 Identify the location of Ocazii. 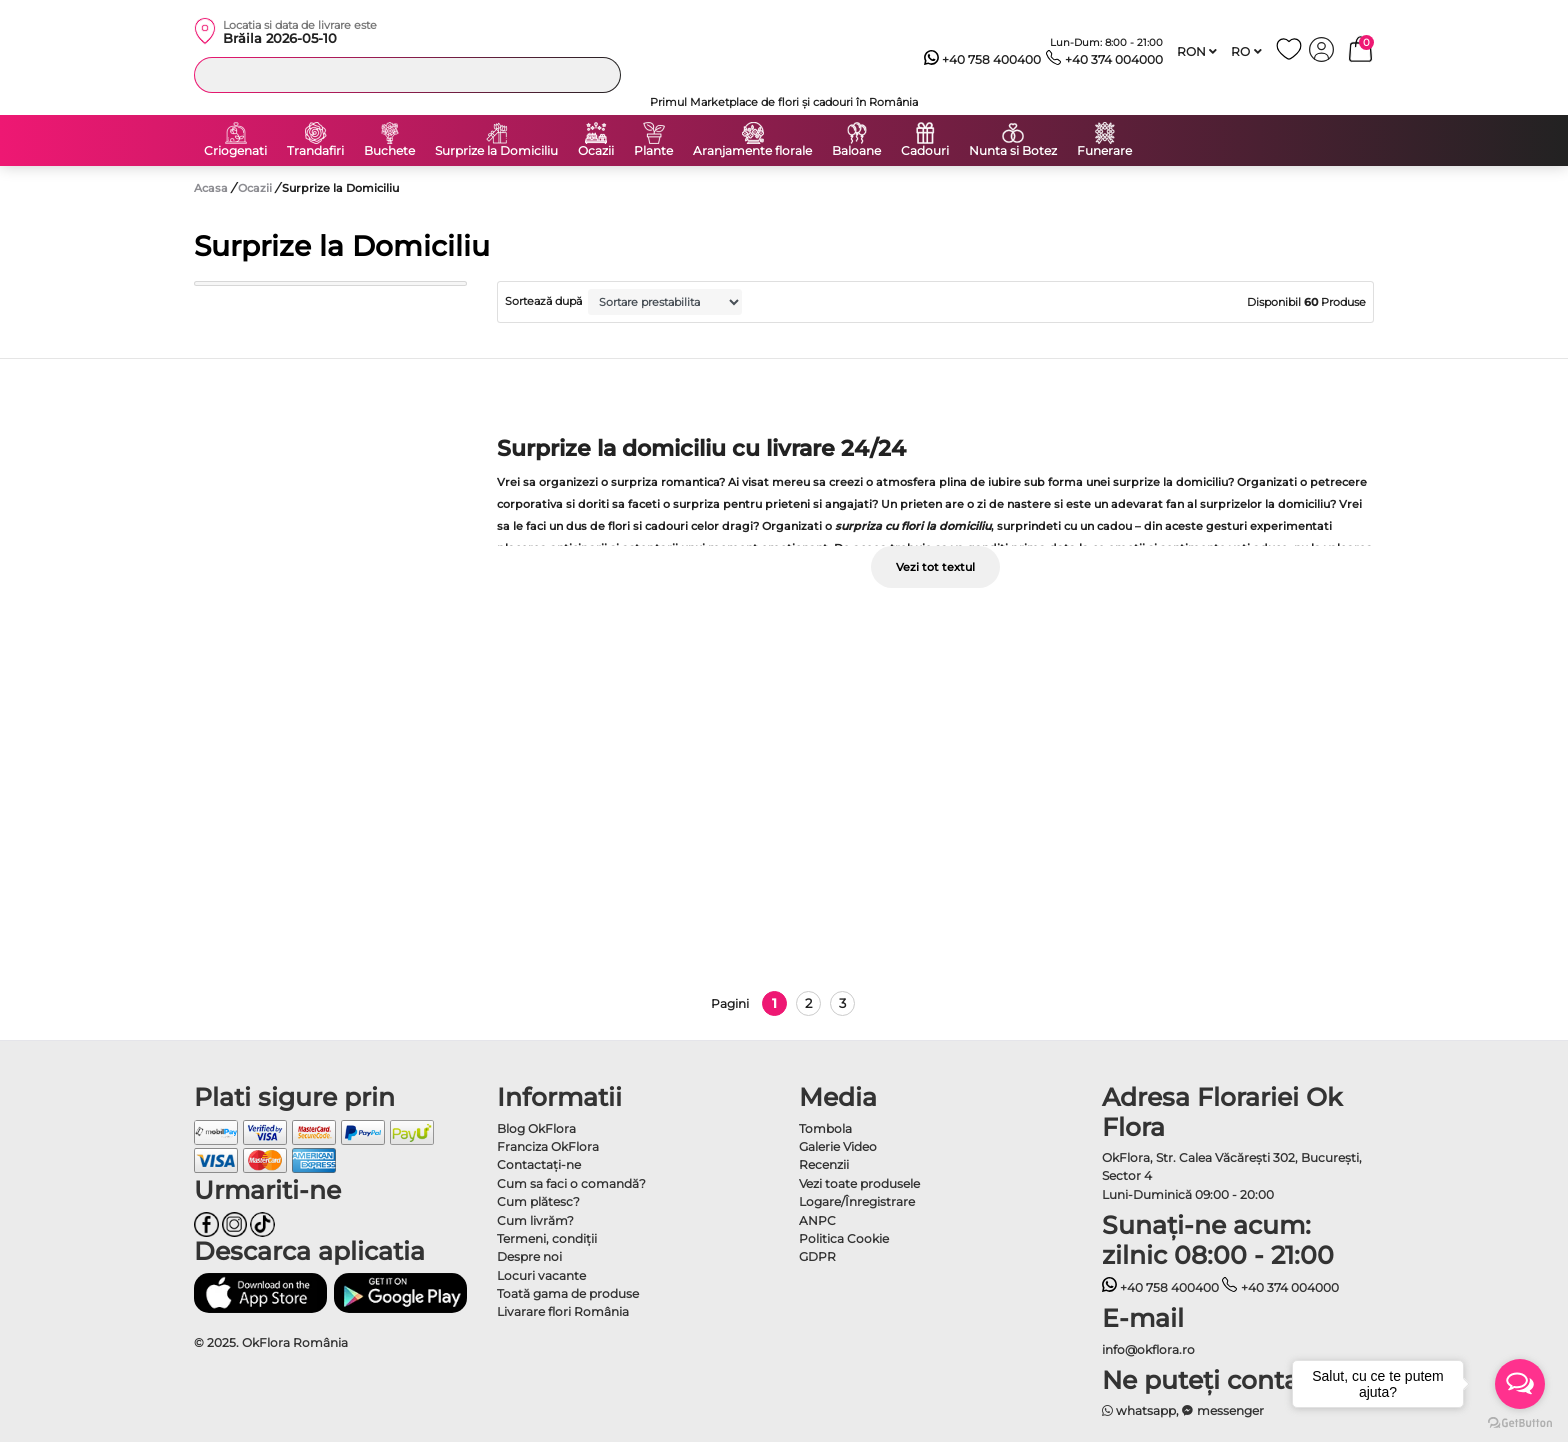
(596, 151).